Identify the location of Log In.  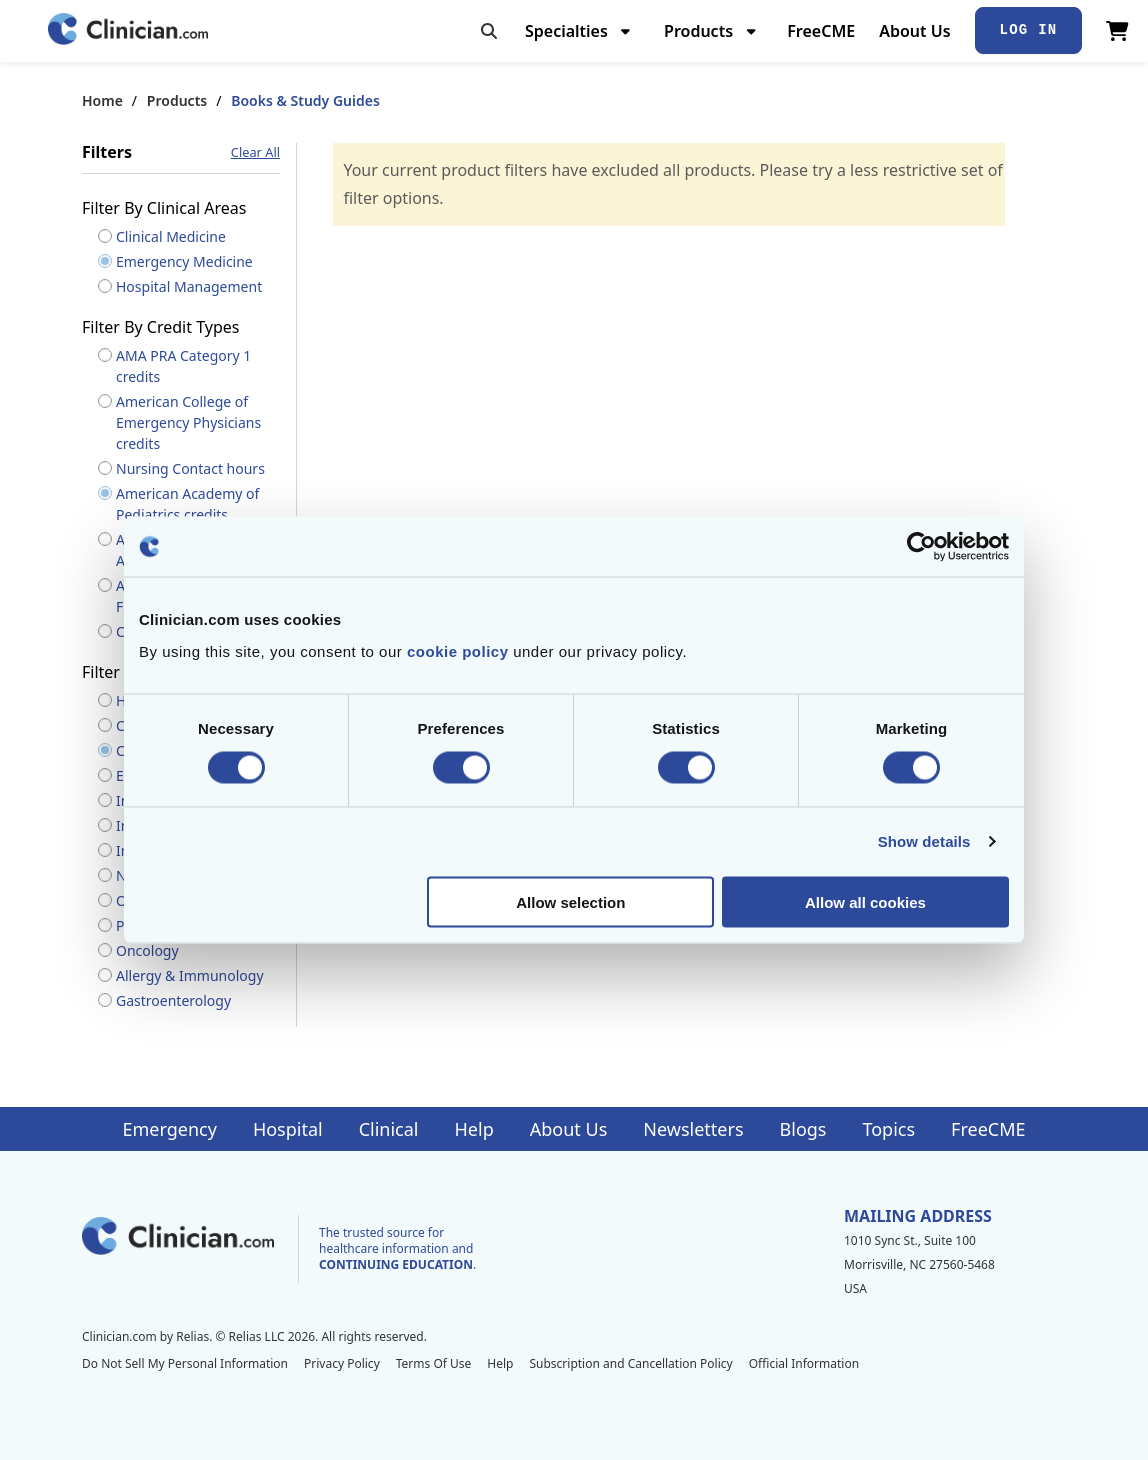
(1029, 30).